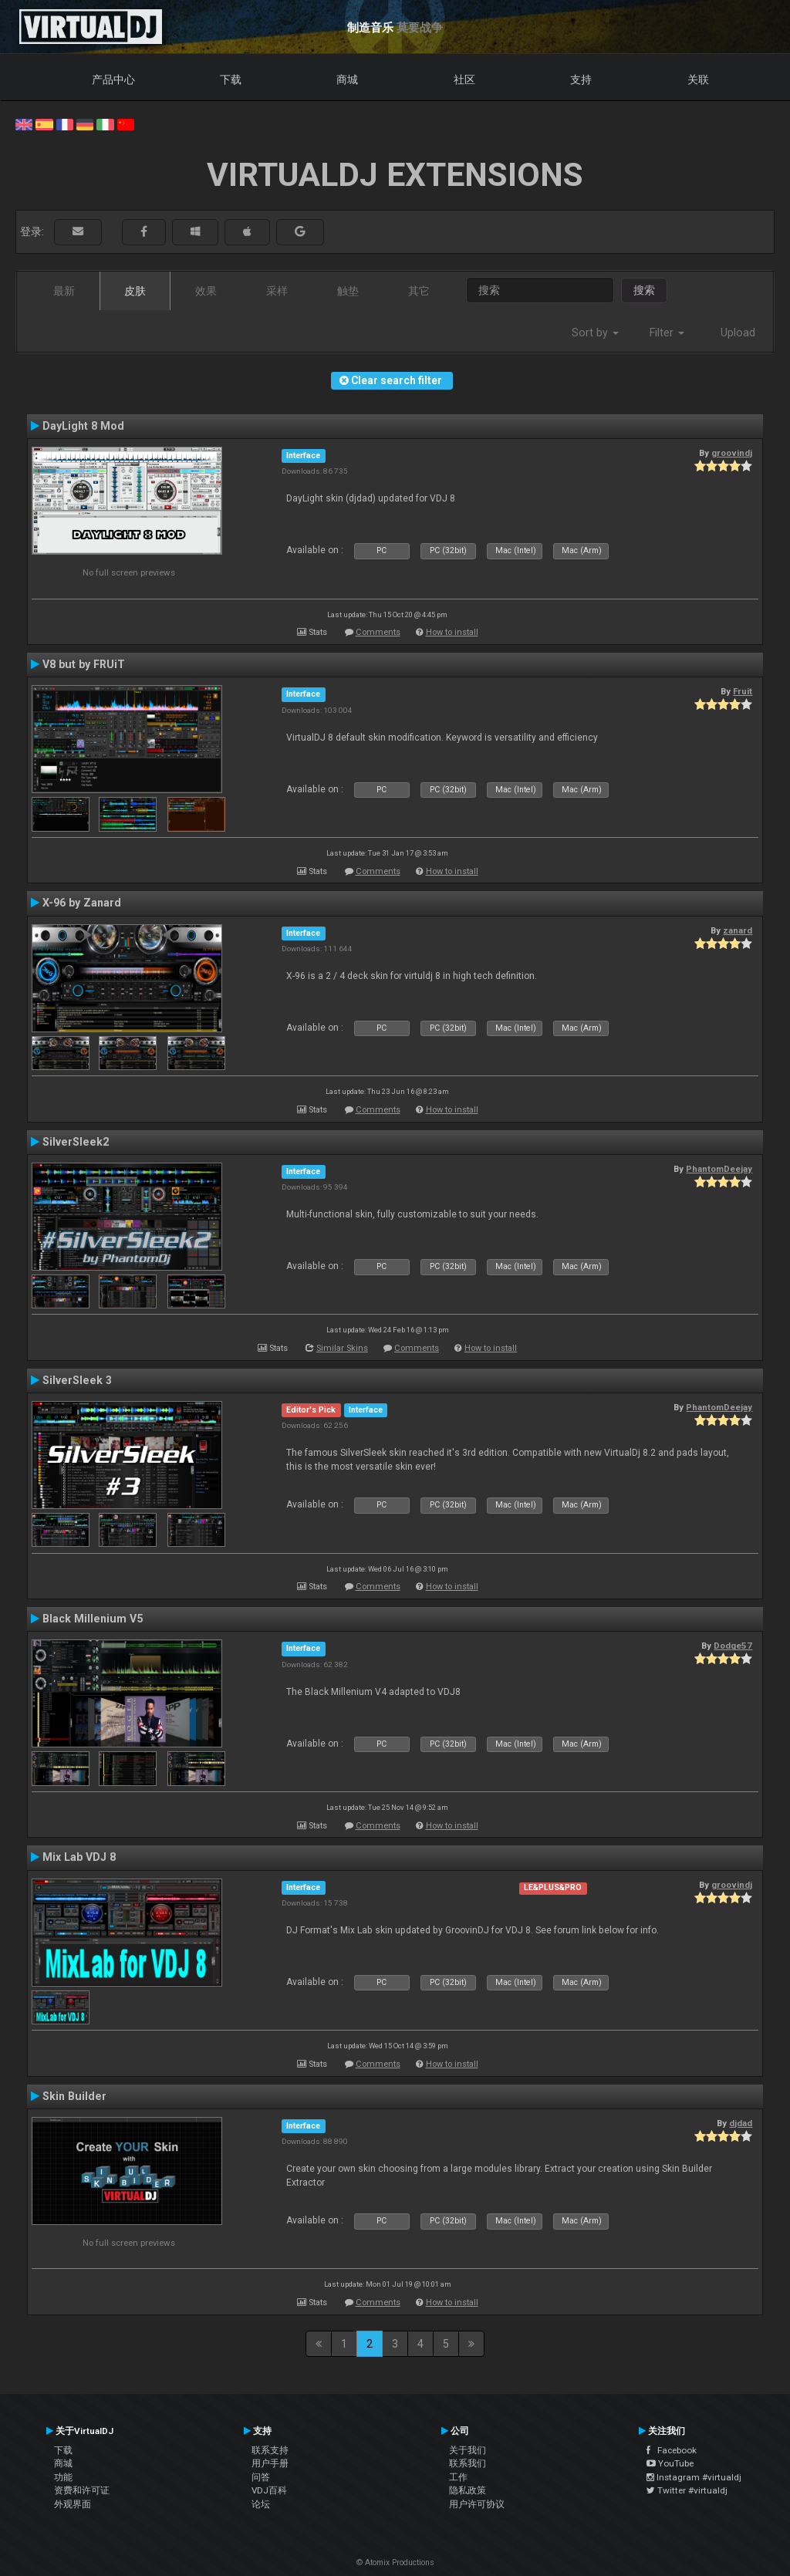  I want to click on Similar Skins, so click(342, 1348).